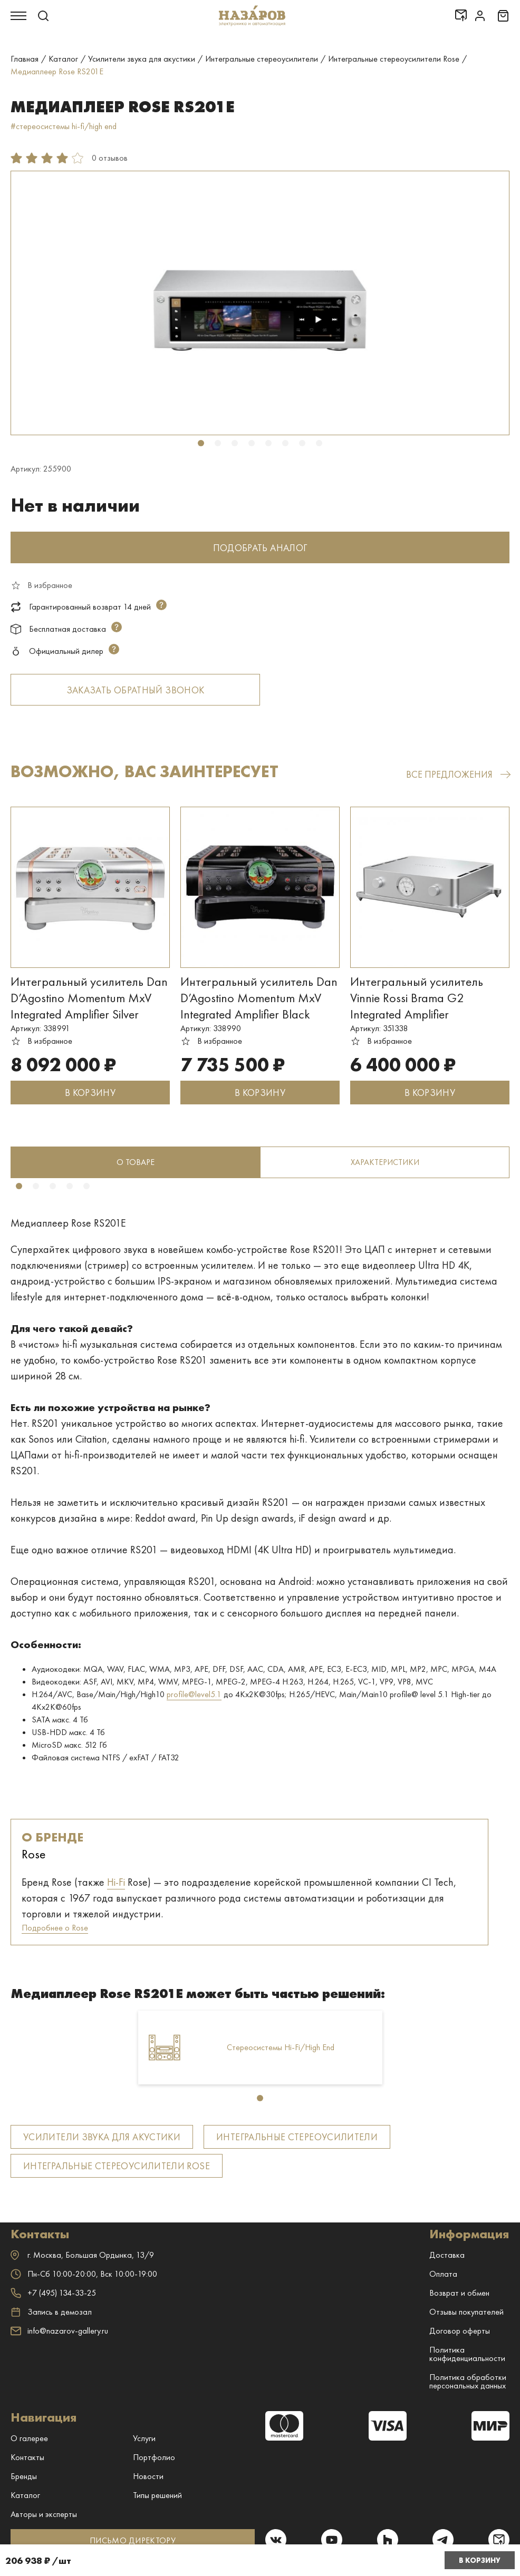 The image size is (520, 2576). Describe the element at coordinates (457, 774) in the screenshot. I see `все предложения` at that location.